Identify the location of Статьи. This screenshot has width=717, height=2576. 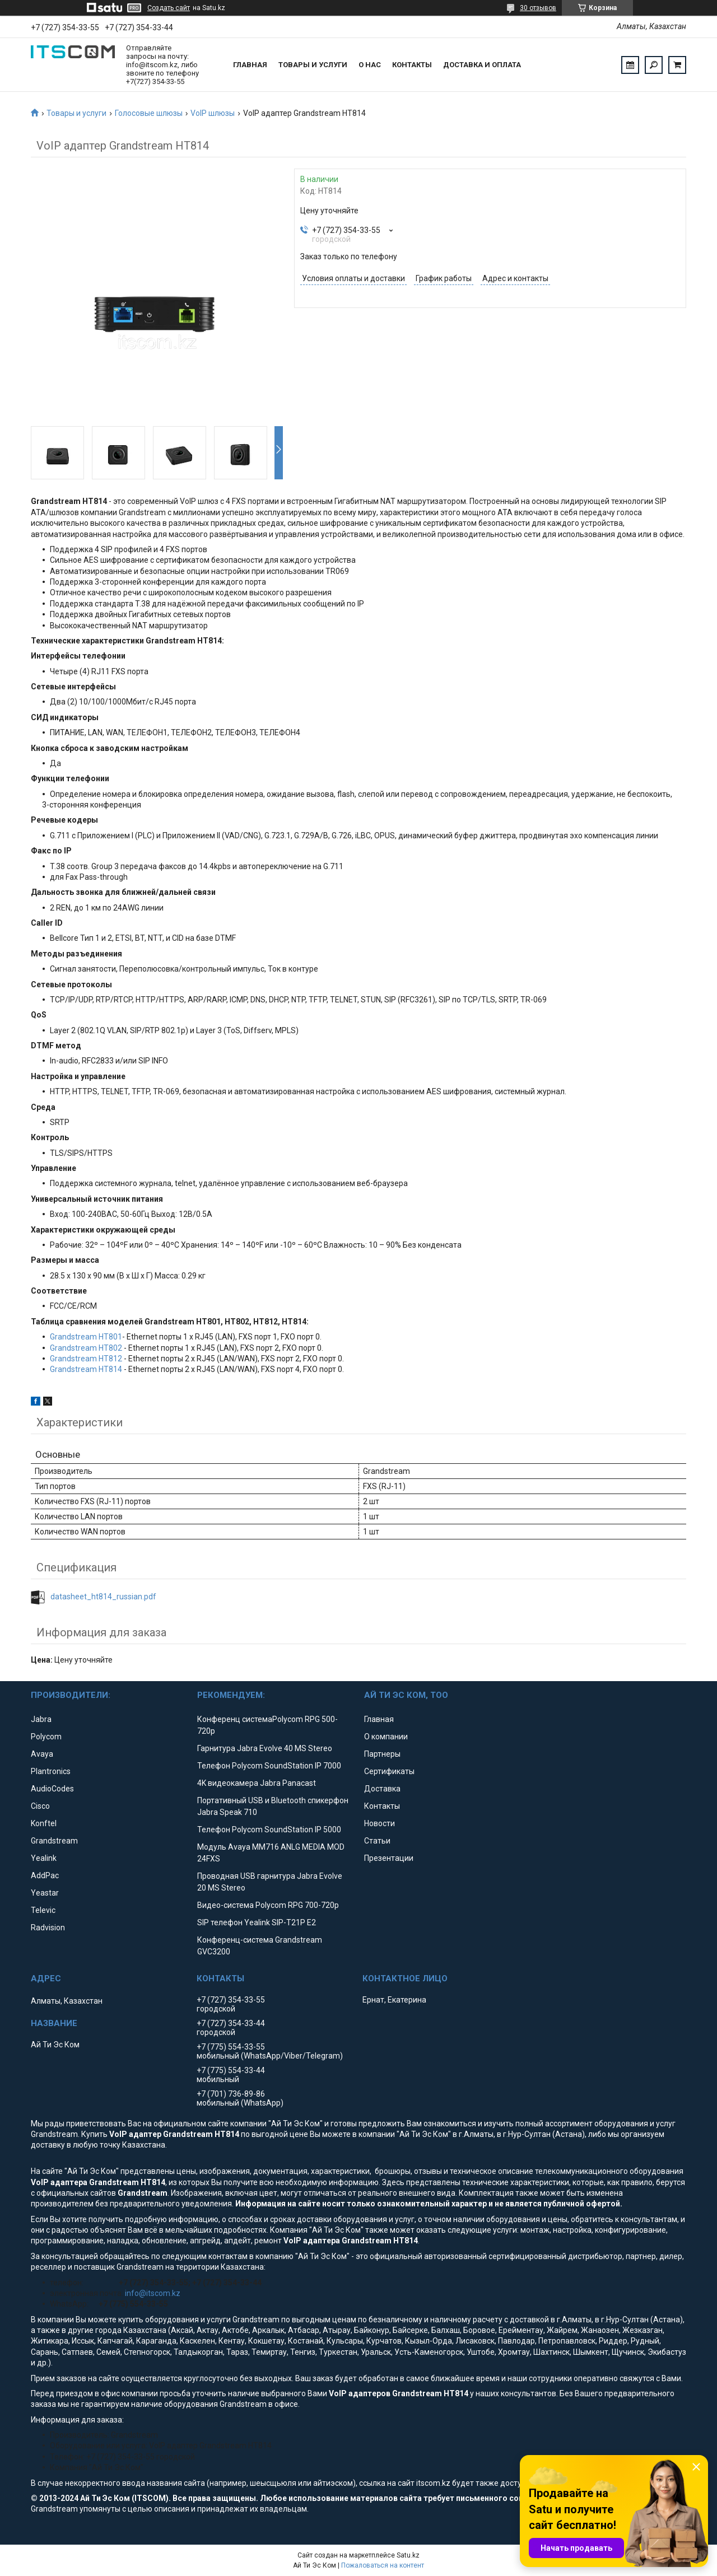
(377, 1840).